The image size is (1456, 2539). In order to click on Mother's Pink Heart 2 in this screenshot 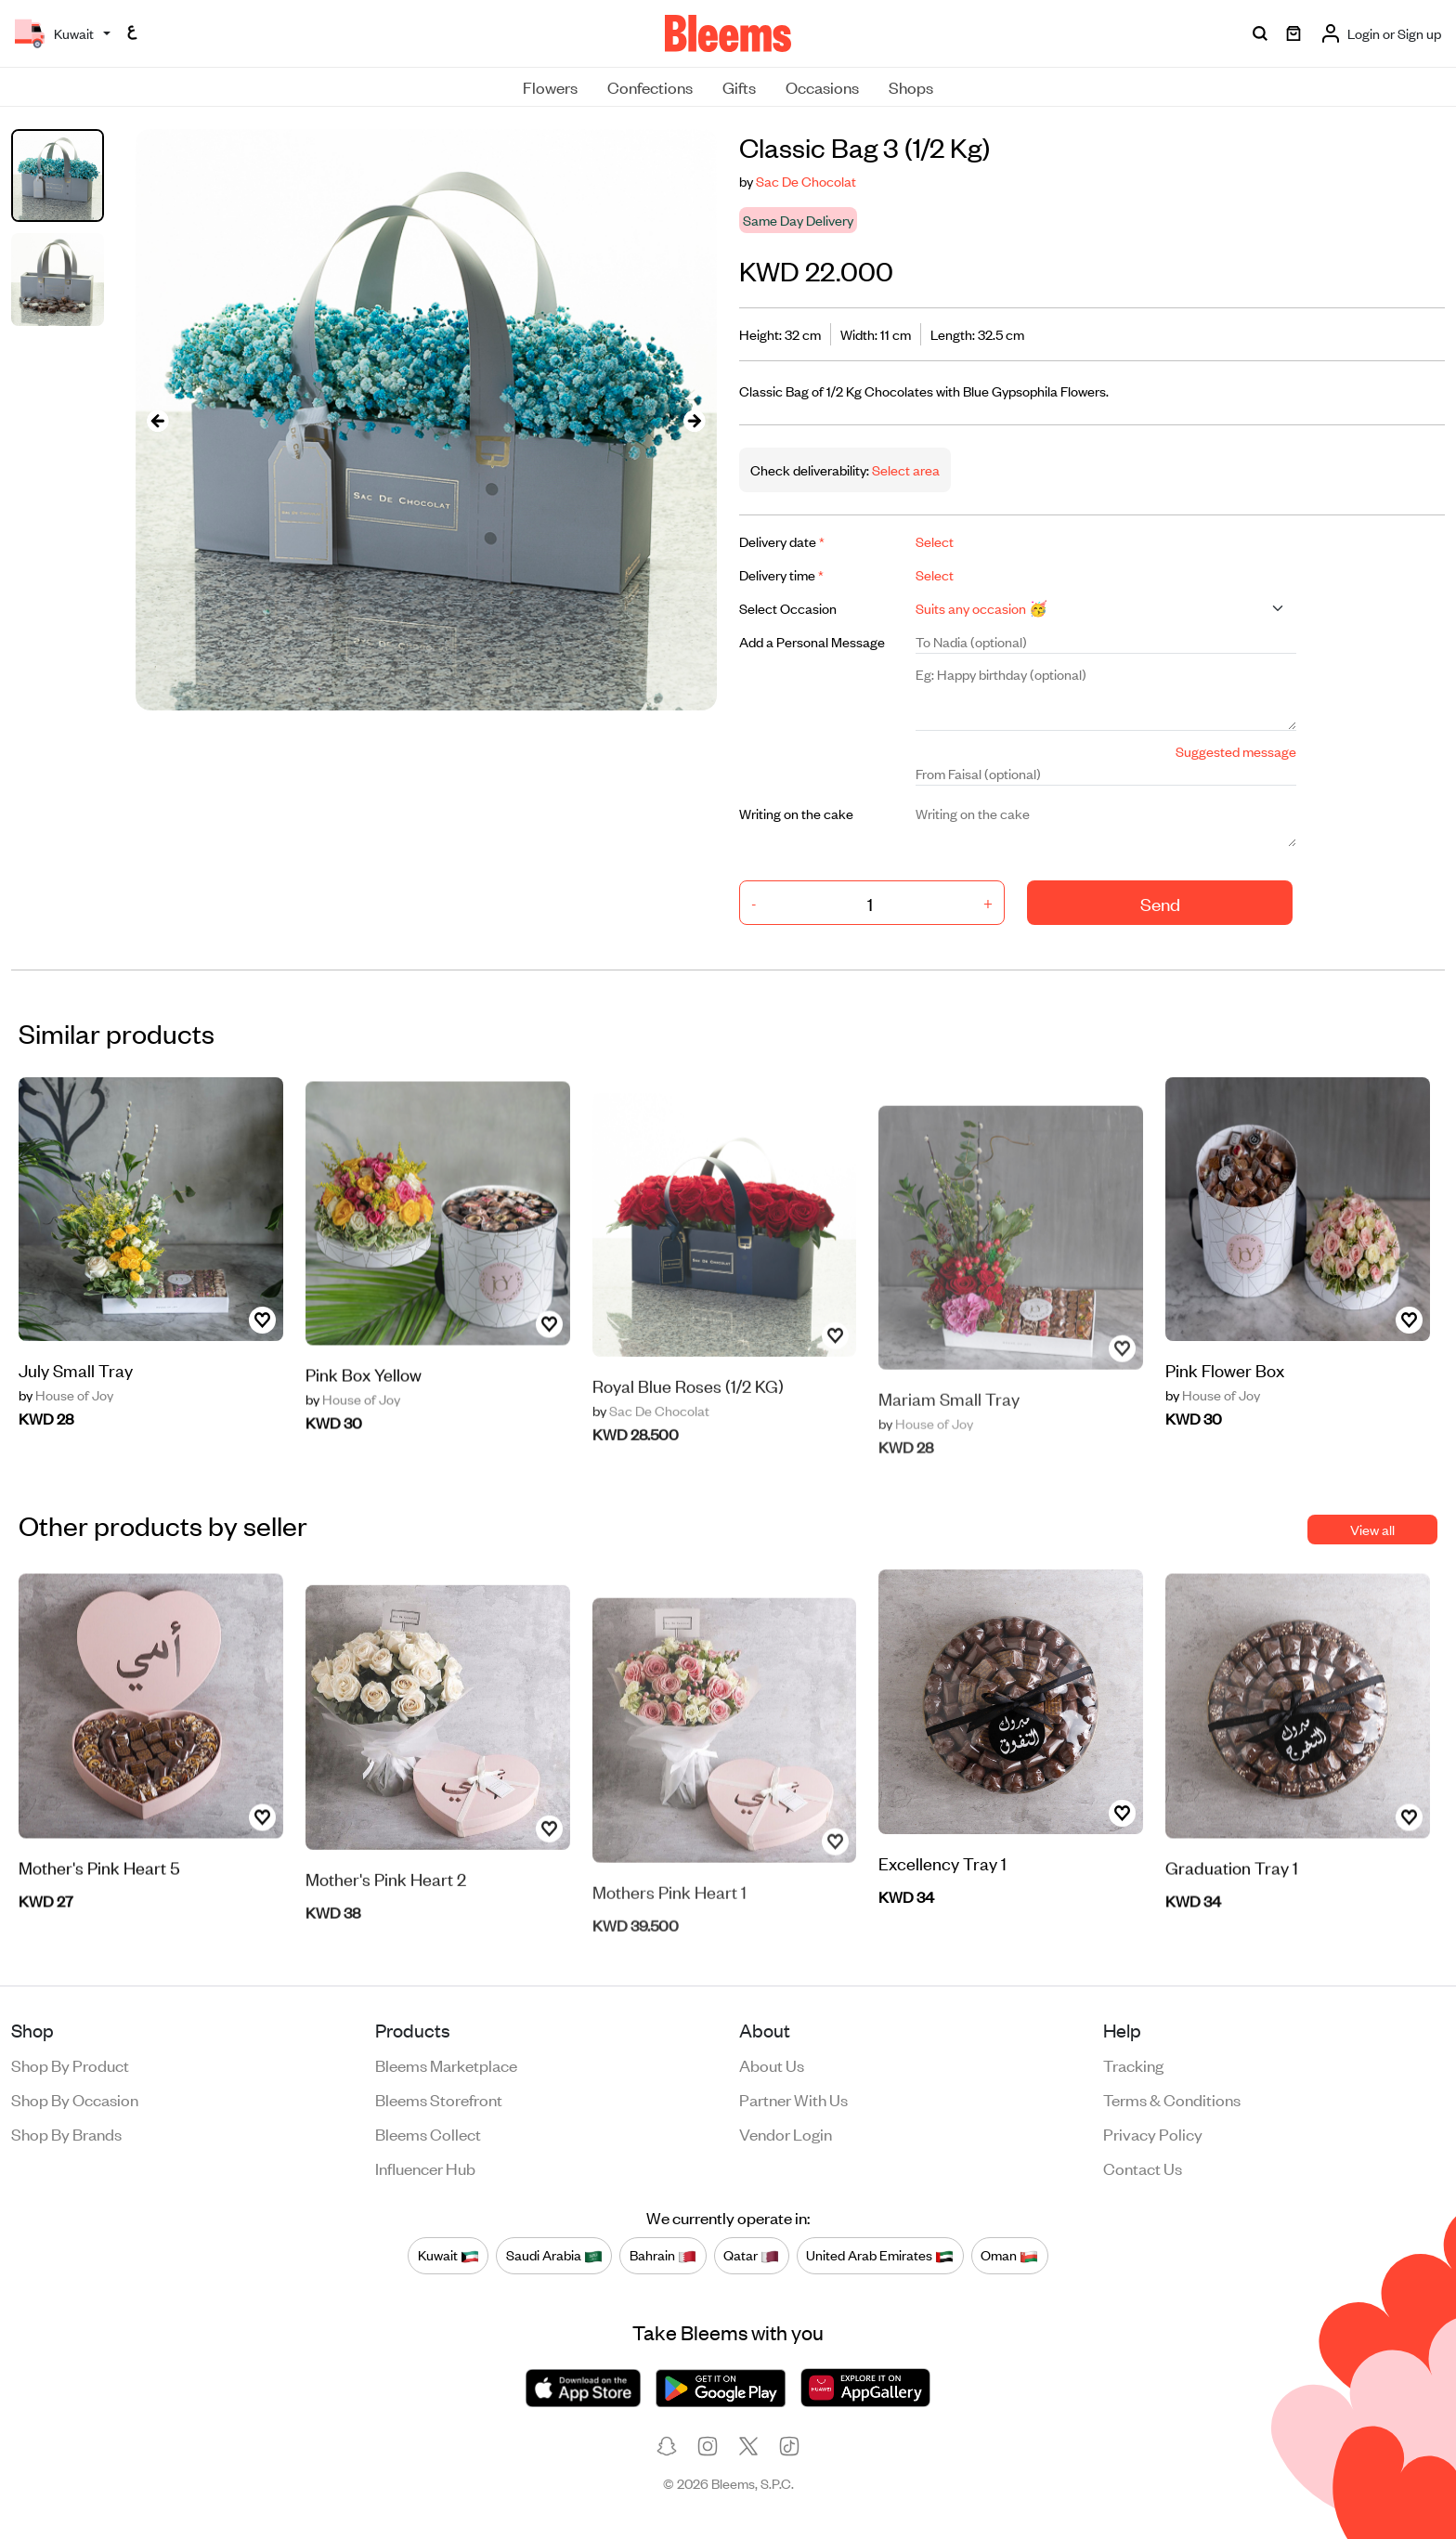, I will do `click(386, 1926)`.